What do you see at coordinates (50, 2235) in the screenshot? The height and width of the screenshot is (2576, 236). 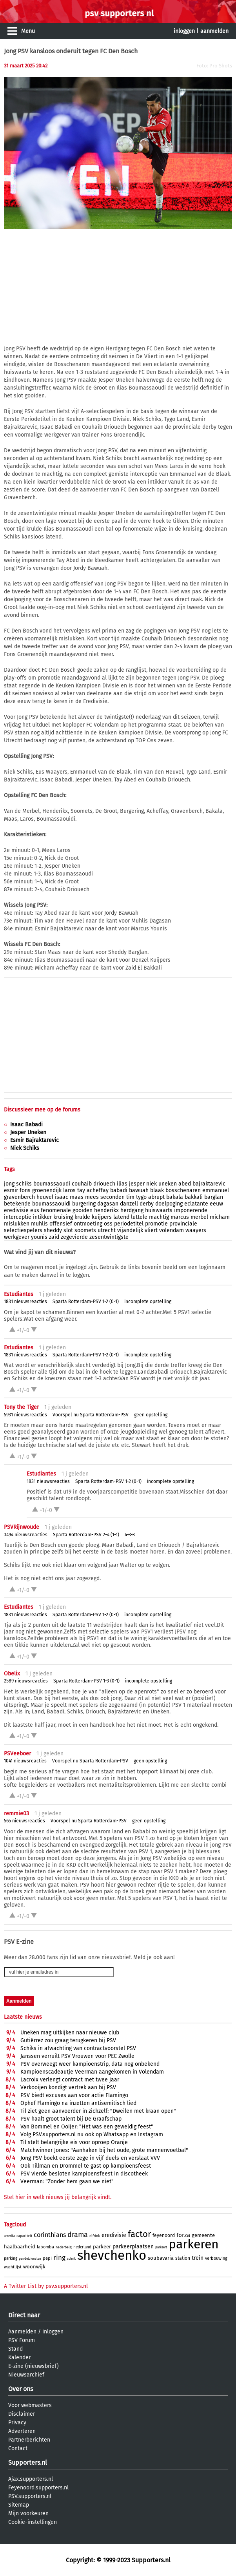 I see `corinthians` at bounding box center [50, 2235].